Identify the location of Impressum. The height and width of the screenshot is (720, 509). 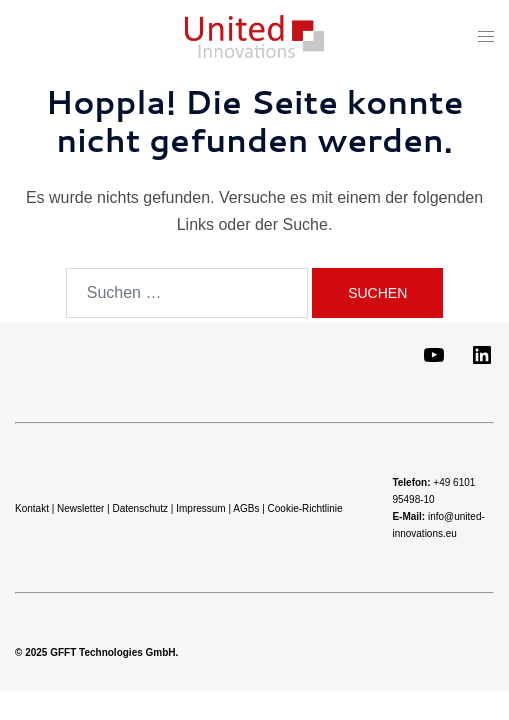
(200, 508).